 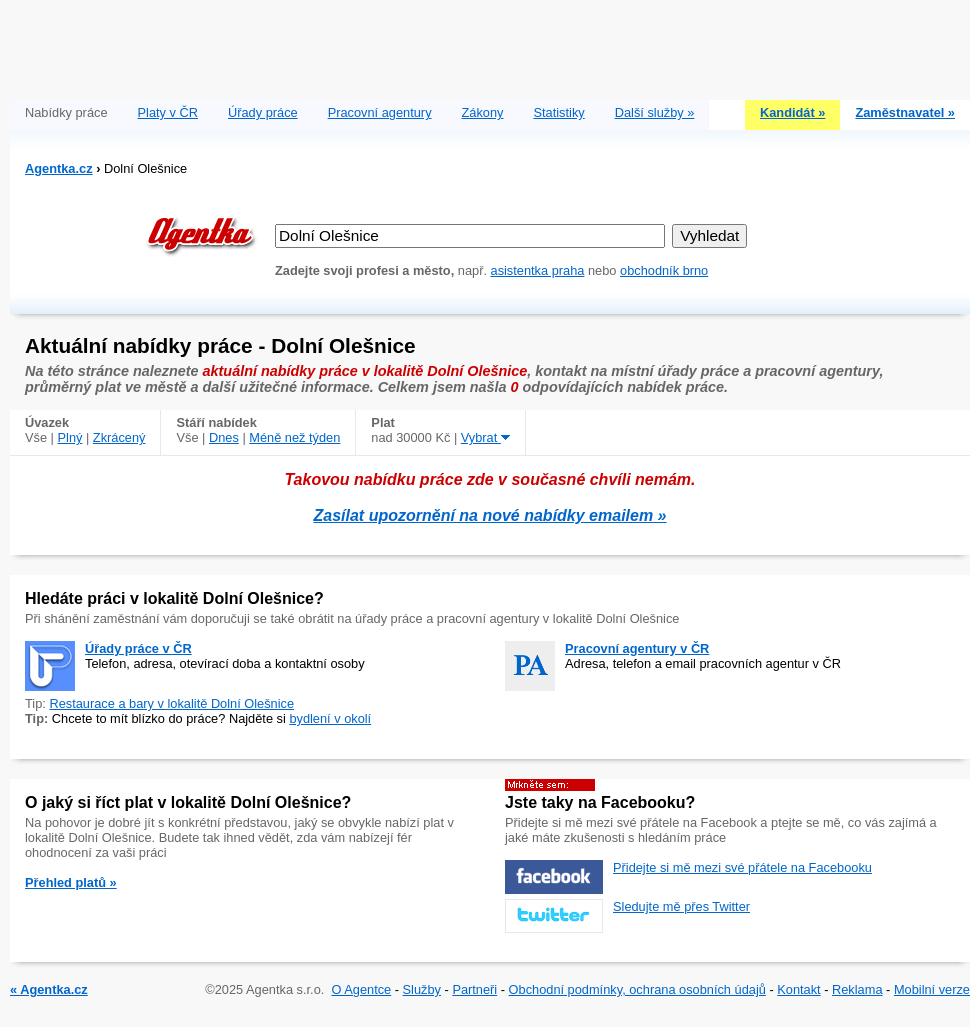 I want to click on Dnes, so click(x=224, y=437).